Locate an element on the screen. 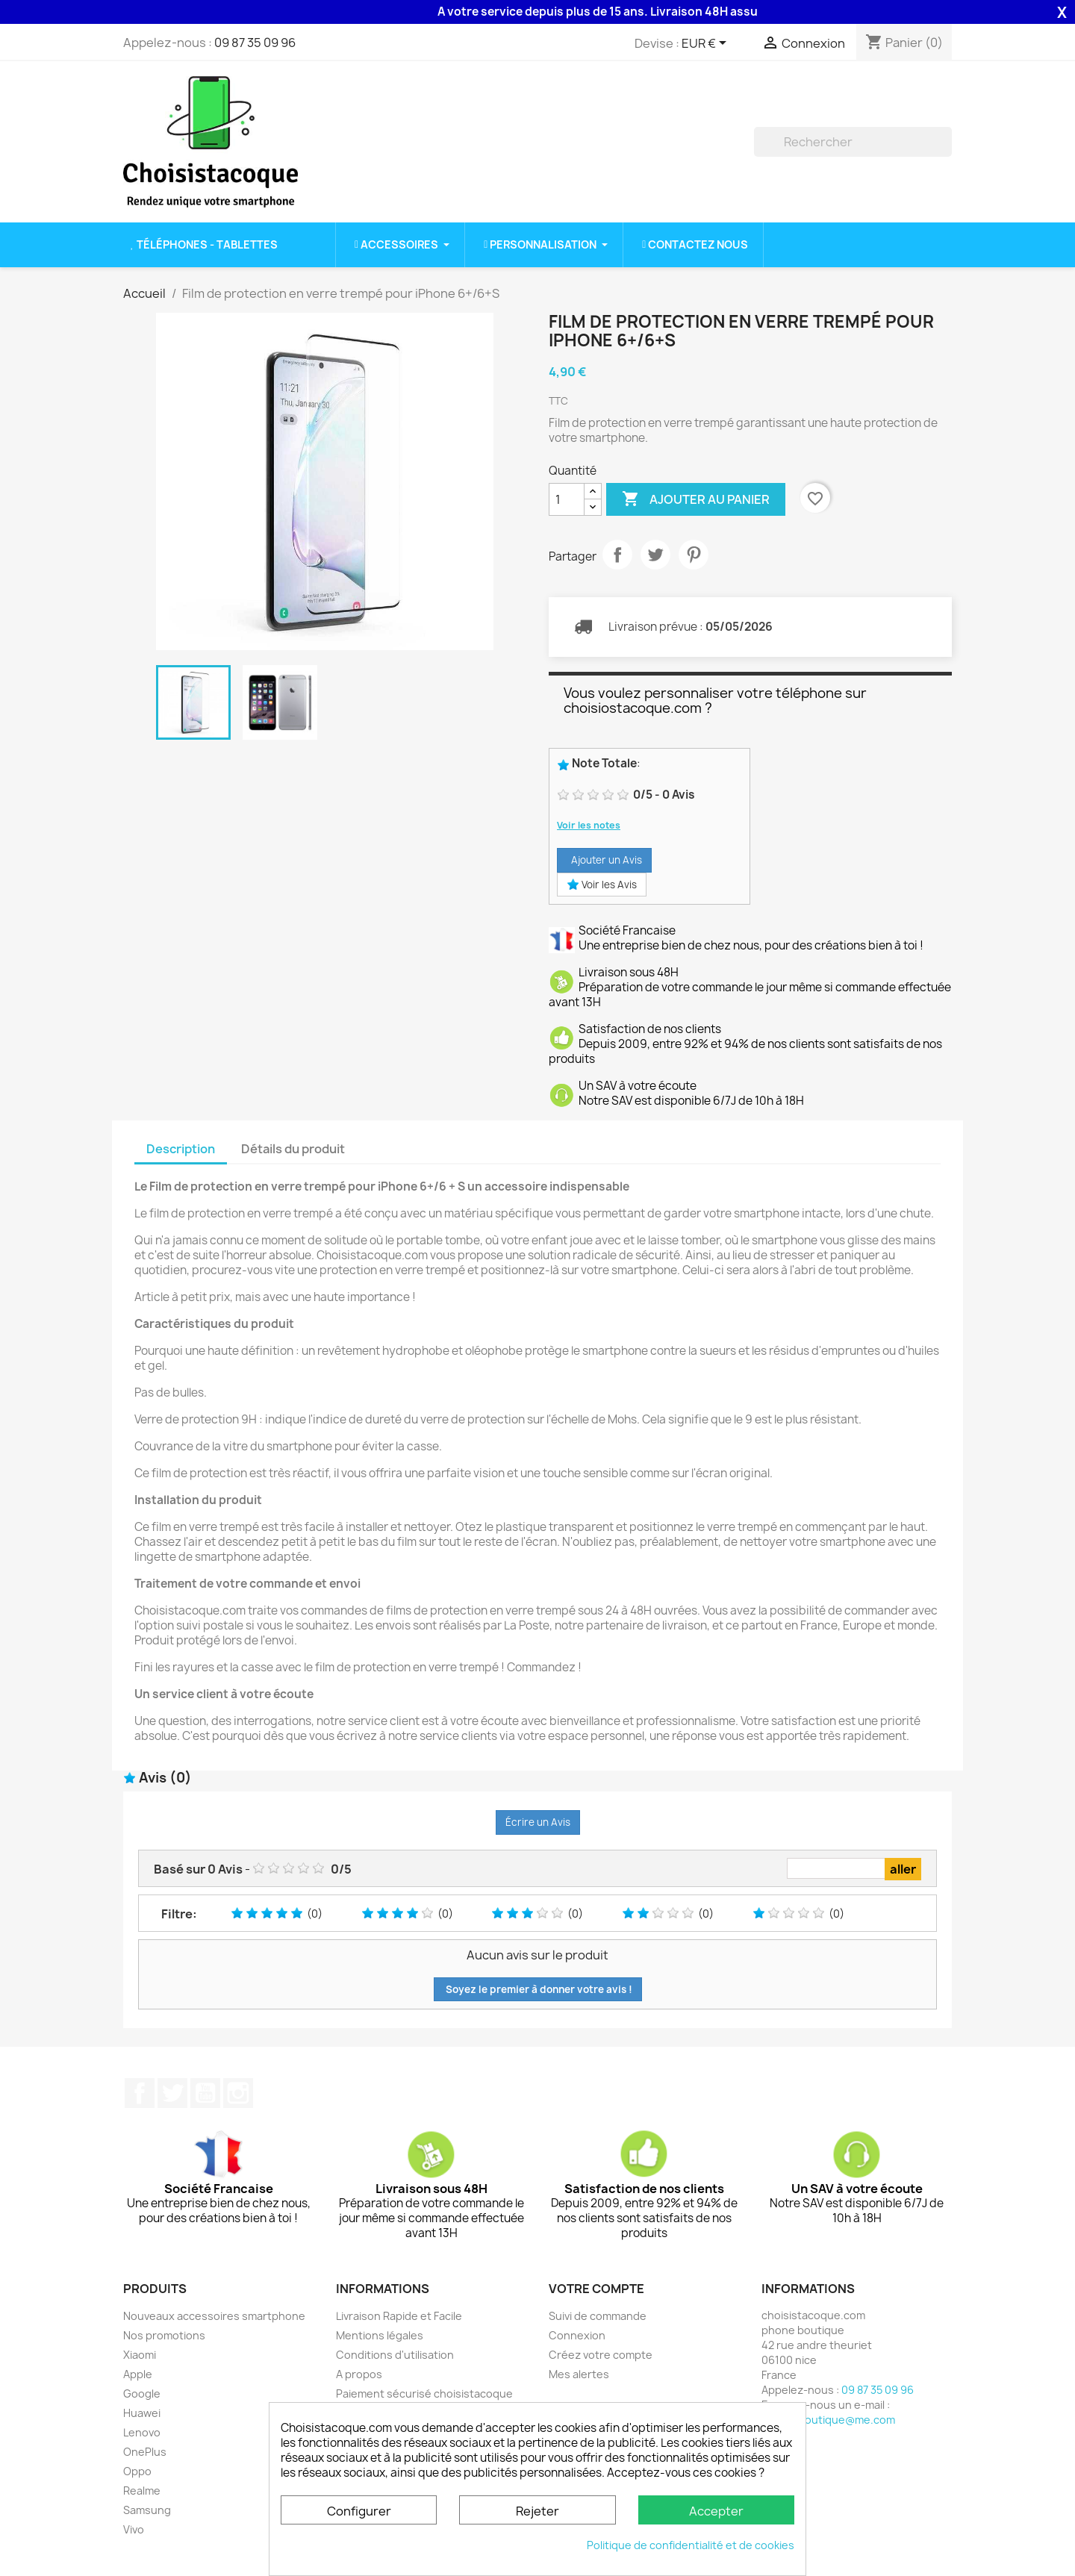  Mes alertes is located at coordinates (579, 2374).